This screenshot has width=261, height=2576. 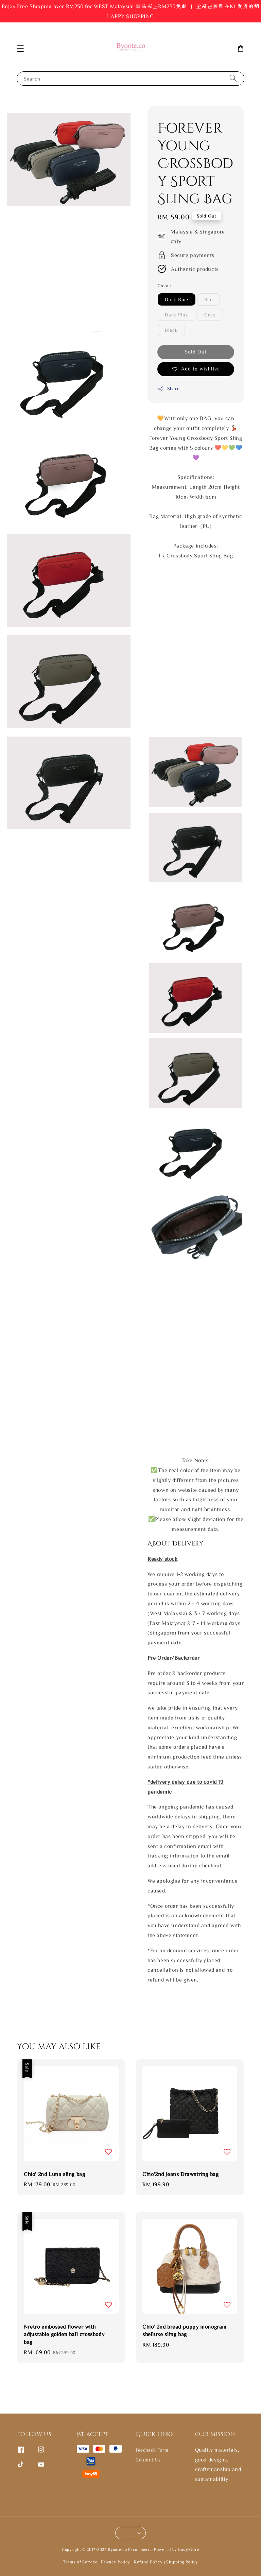 I want to click on Dark Pink, so click(x=176, y=314).